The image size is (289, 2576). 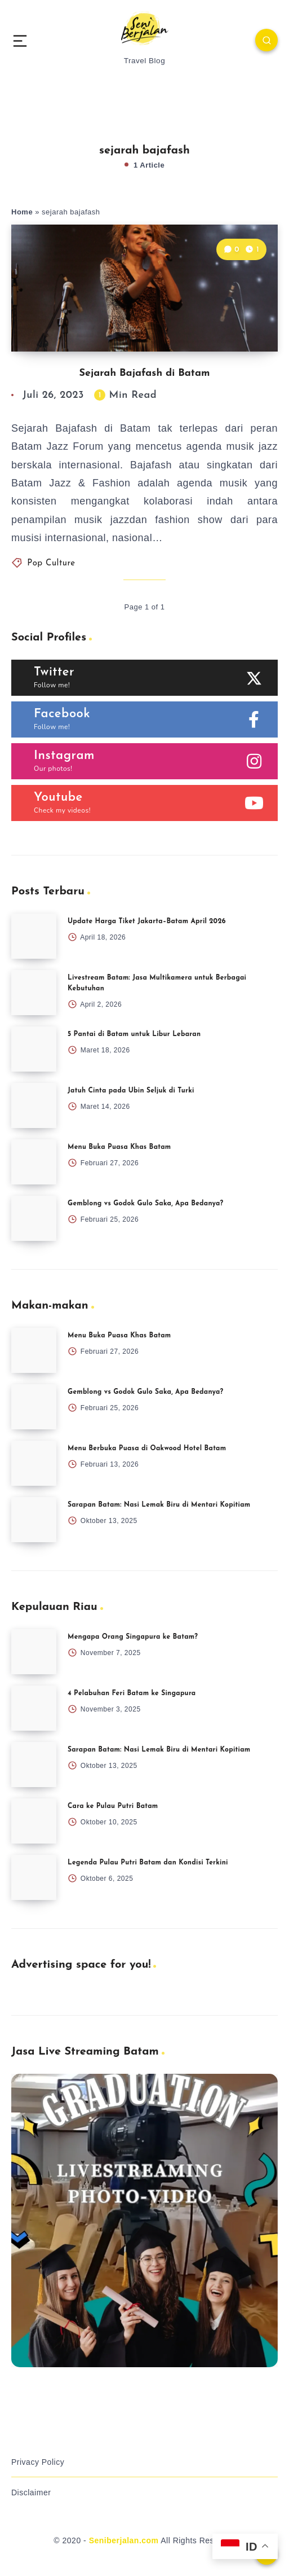 What do you see at coordinates (124, 2540) in the screenshot?
I see `Seniberjalan.com` at bounding box center [124, 2540].